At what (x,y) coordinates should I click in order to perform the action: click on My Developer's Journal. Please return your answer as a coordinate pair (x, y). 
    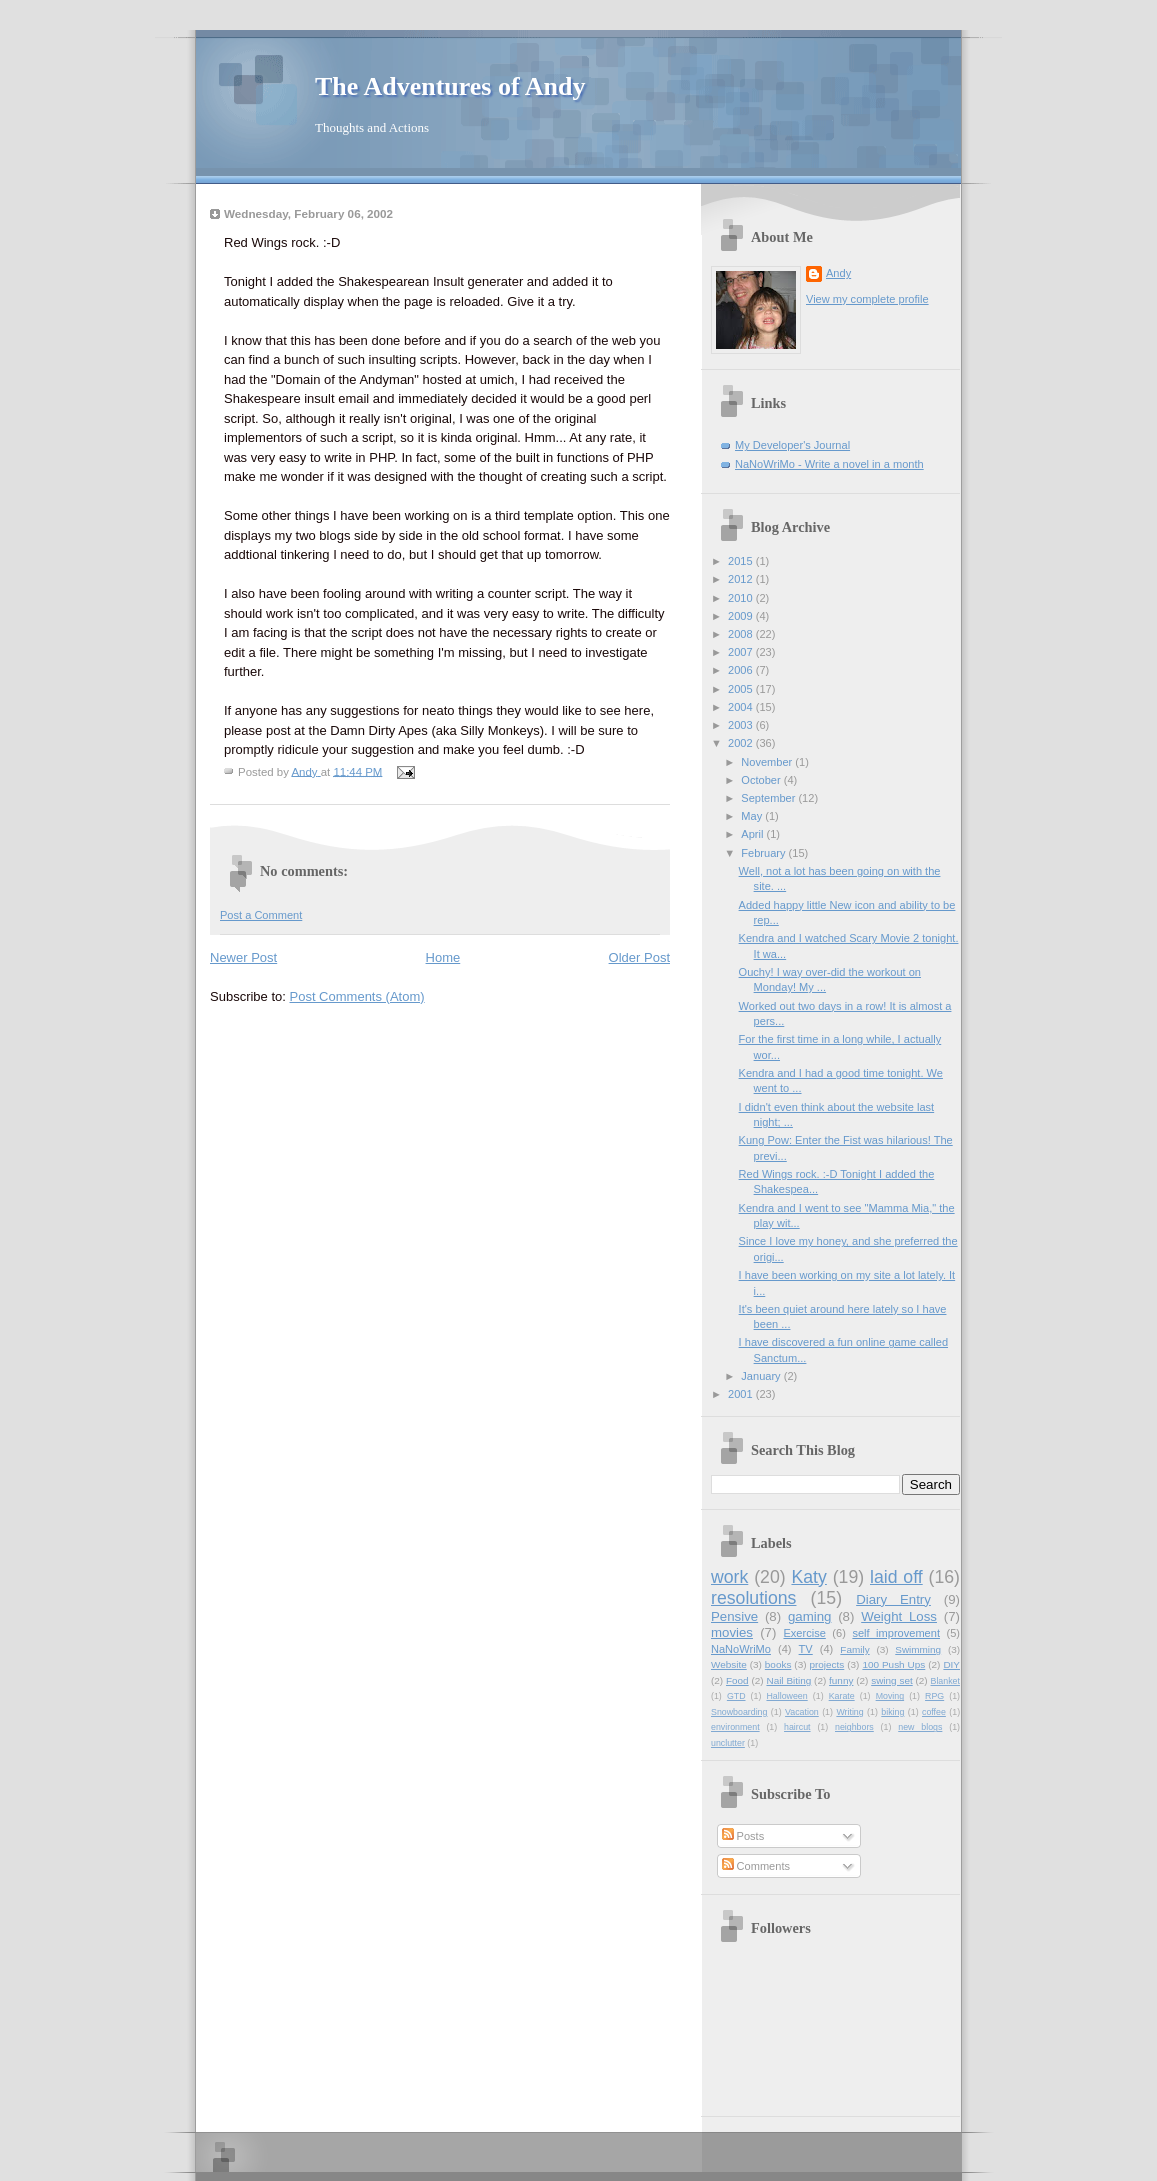
    Looking at the image, I should click on (792, 445).